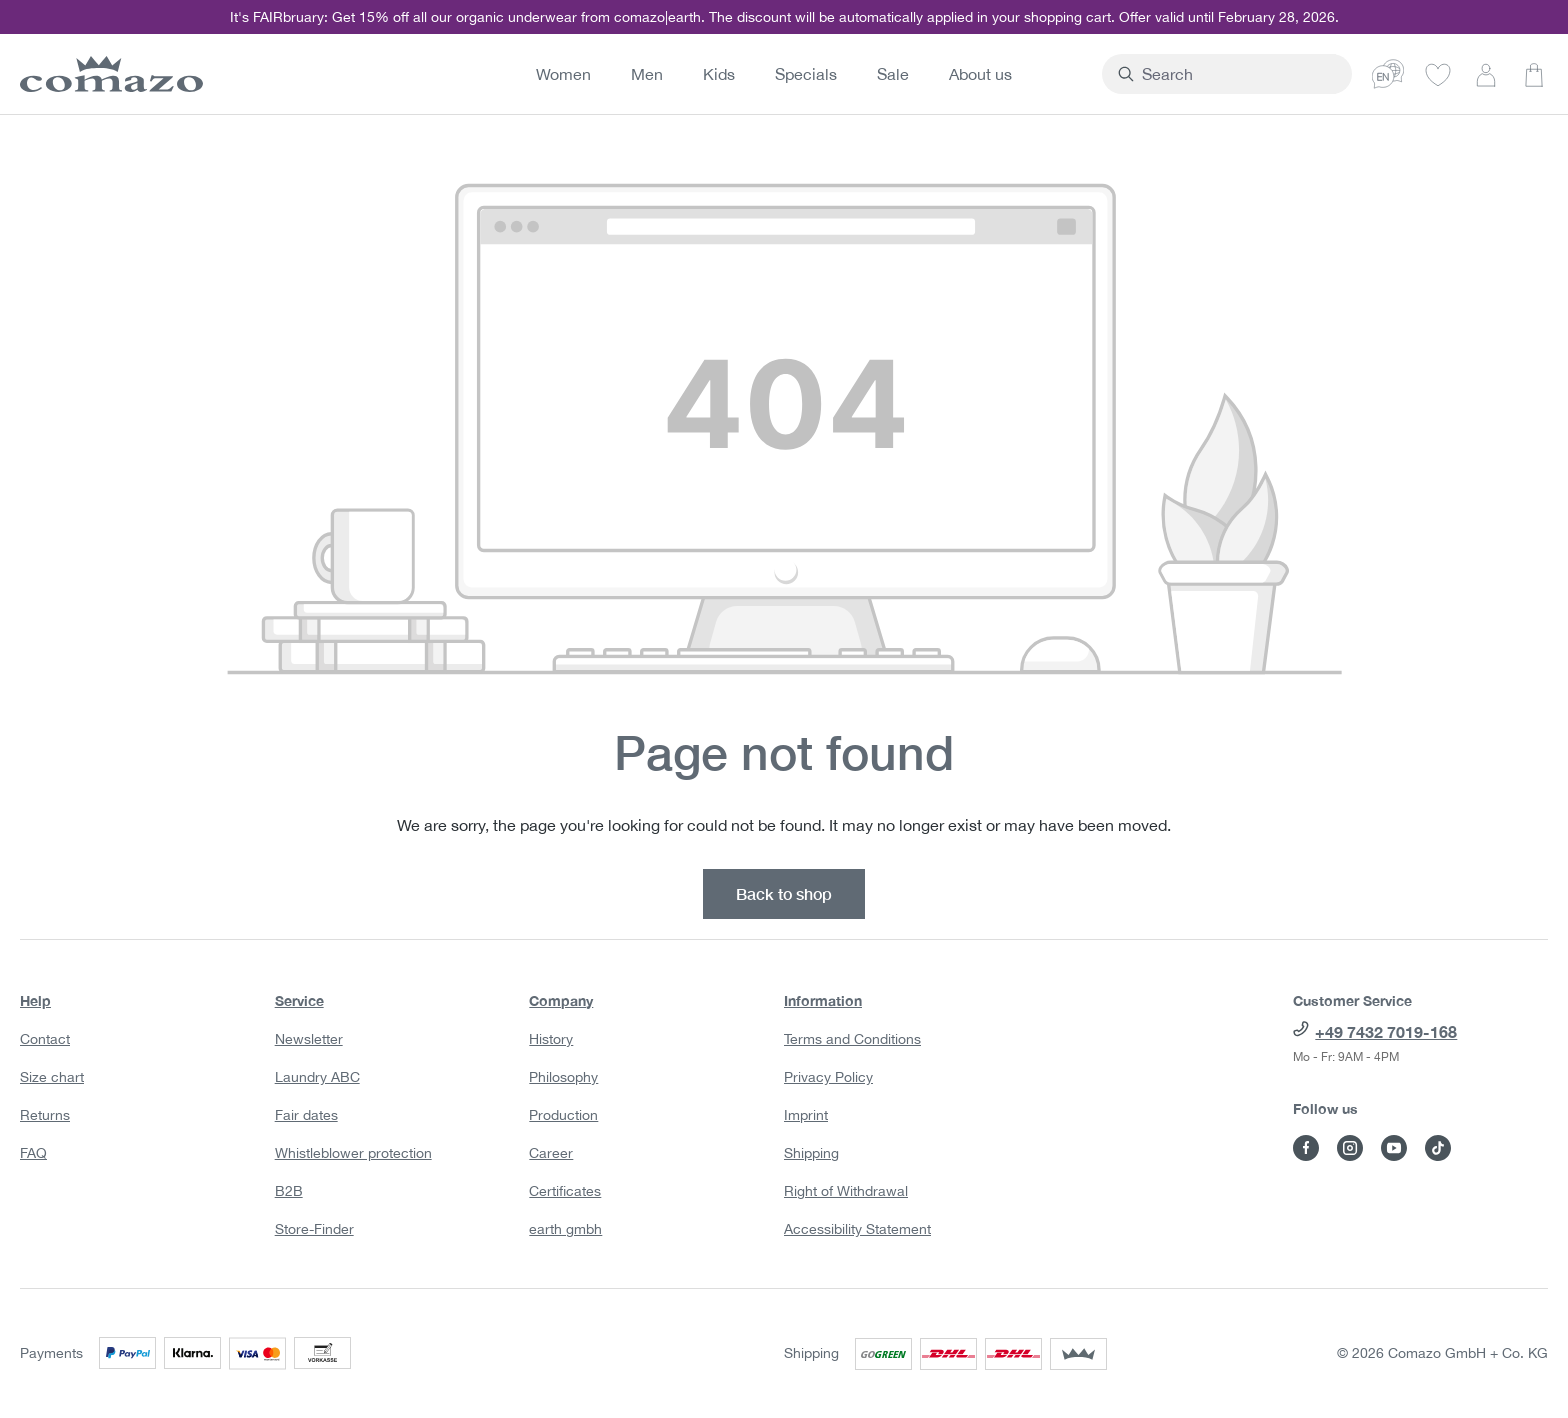 The height and width of the screenshot is (1418, 1568). What do you see at coordinates (45, 1039) in the screenshot?
I see `Contact` at bounding box center [45, 1039].